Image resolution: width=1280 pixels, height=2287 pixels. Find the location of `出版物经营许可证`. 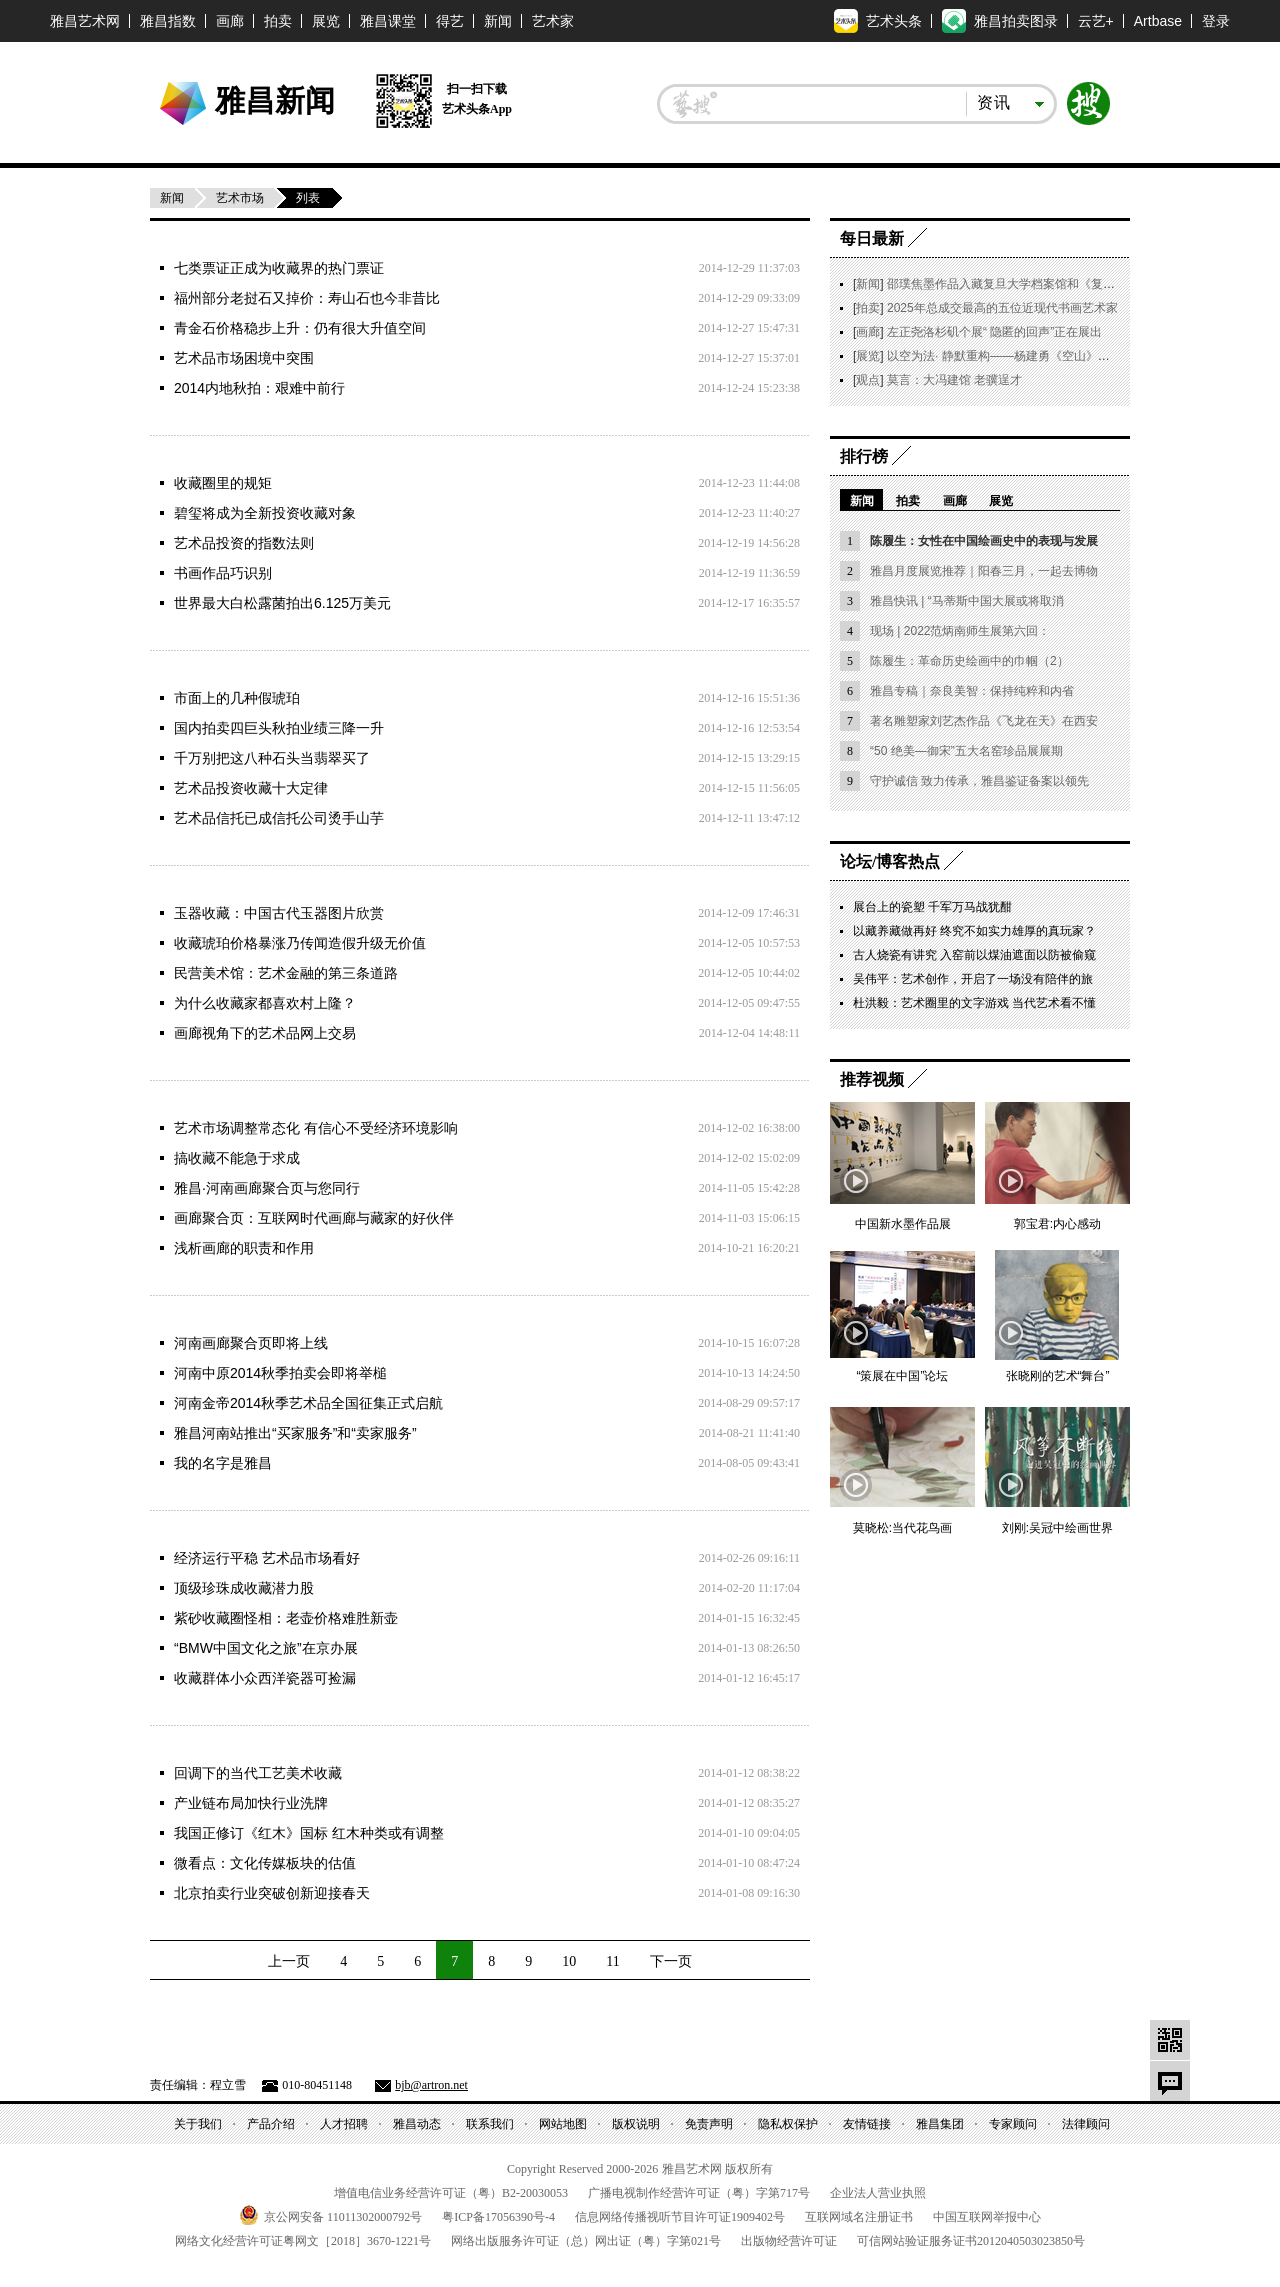

出版物经营许可证 is located at coordinates (789, 2241).